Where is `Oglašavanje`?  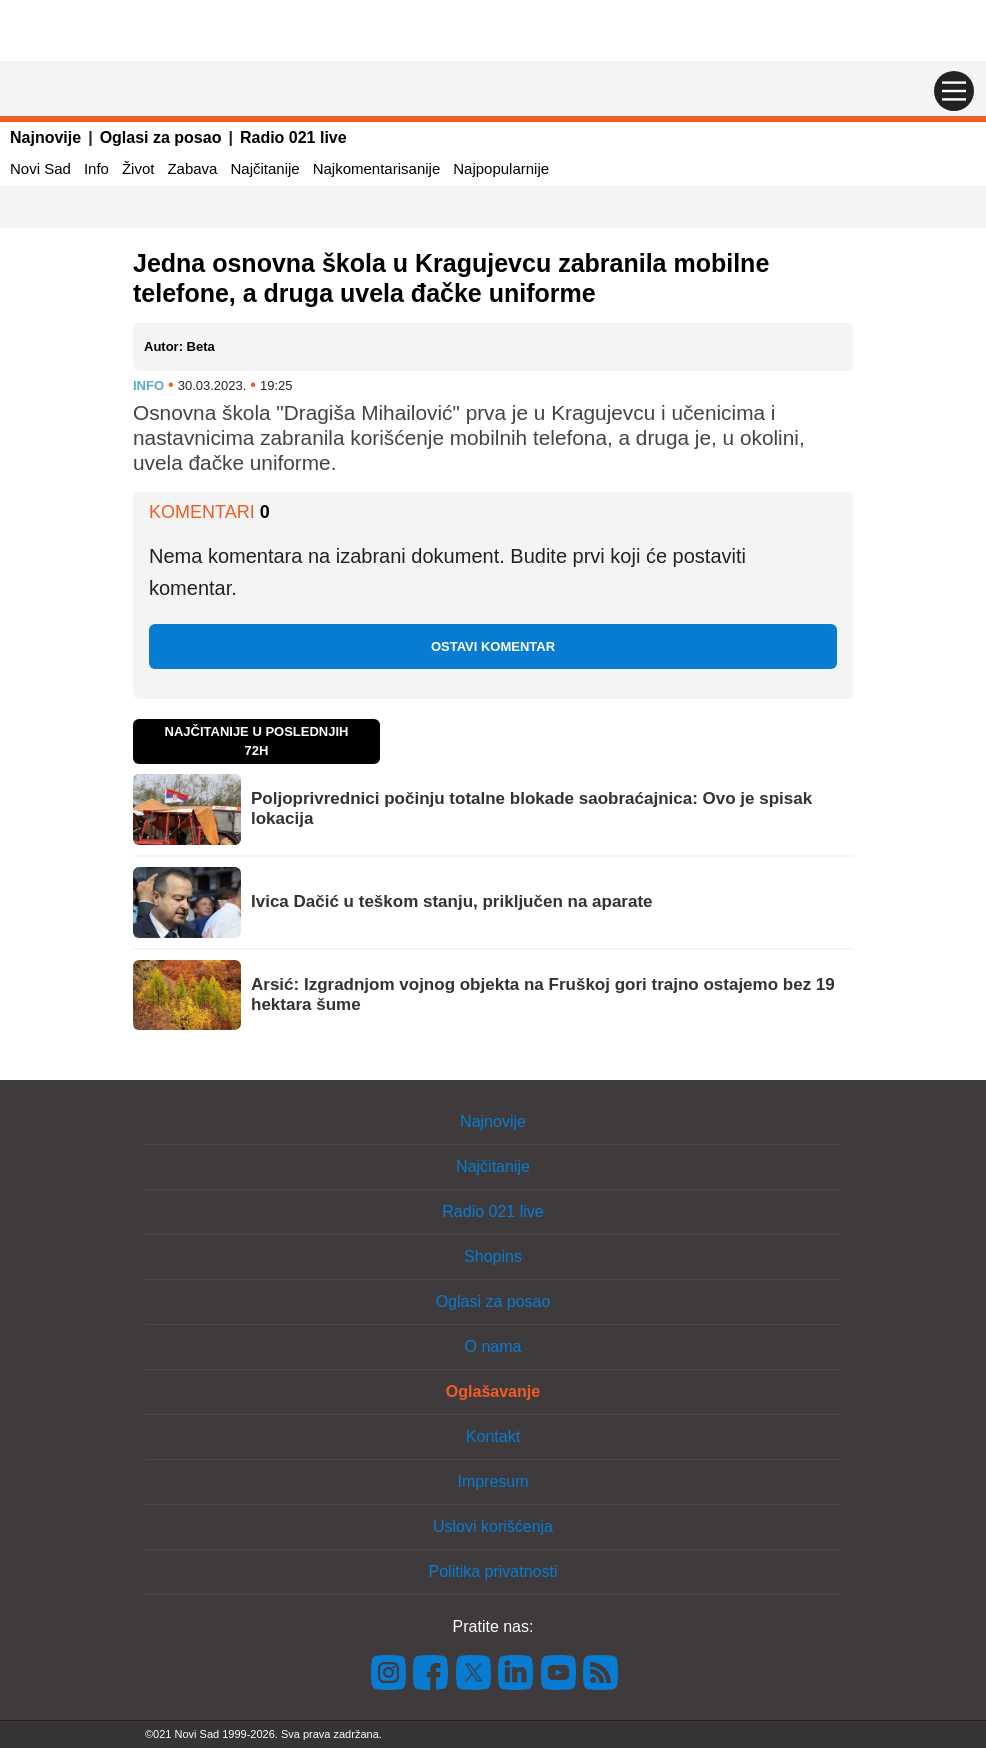 Oglašavanje is located at coordinates (493, 1391).